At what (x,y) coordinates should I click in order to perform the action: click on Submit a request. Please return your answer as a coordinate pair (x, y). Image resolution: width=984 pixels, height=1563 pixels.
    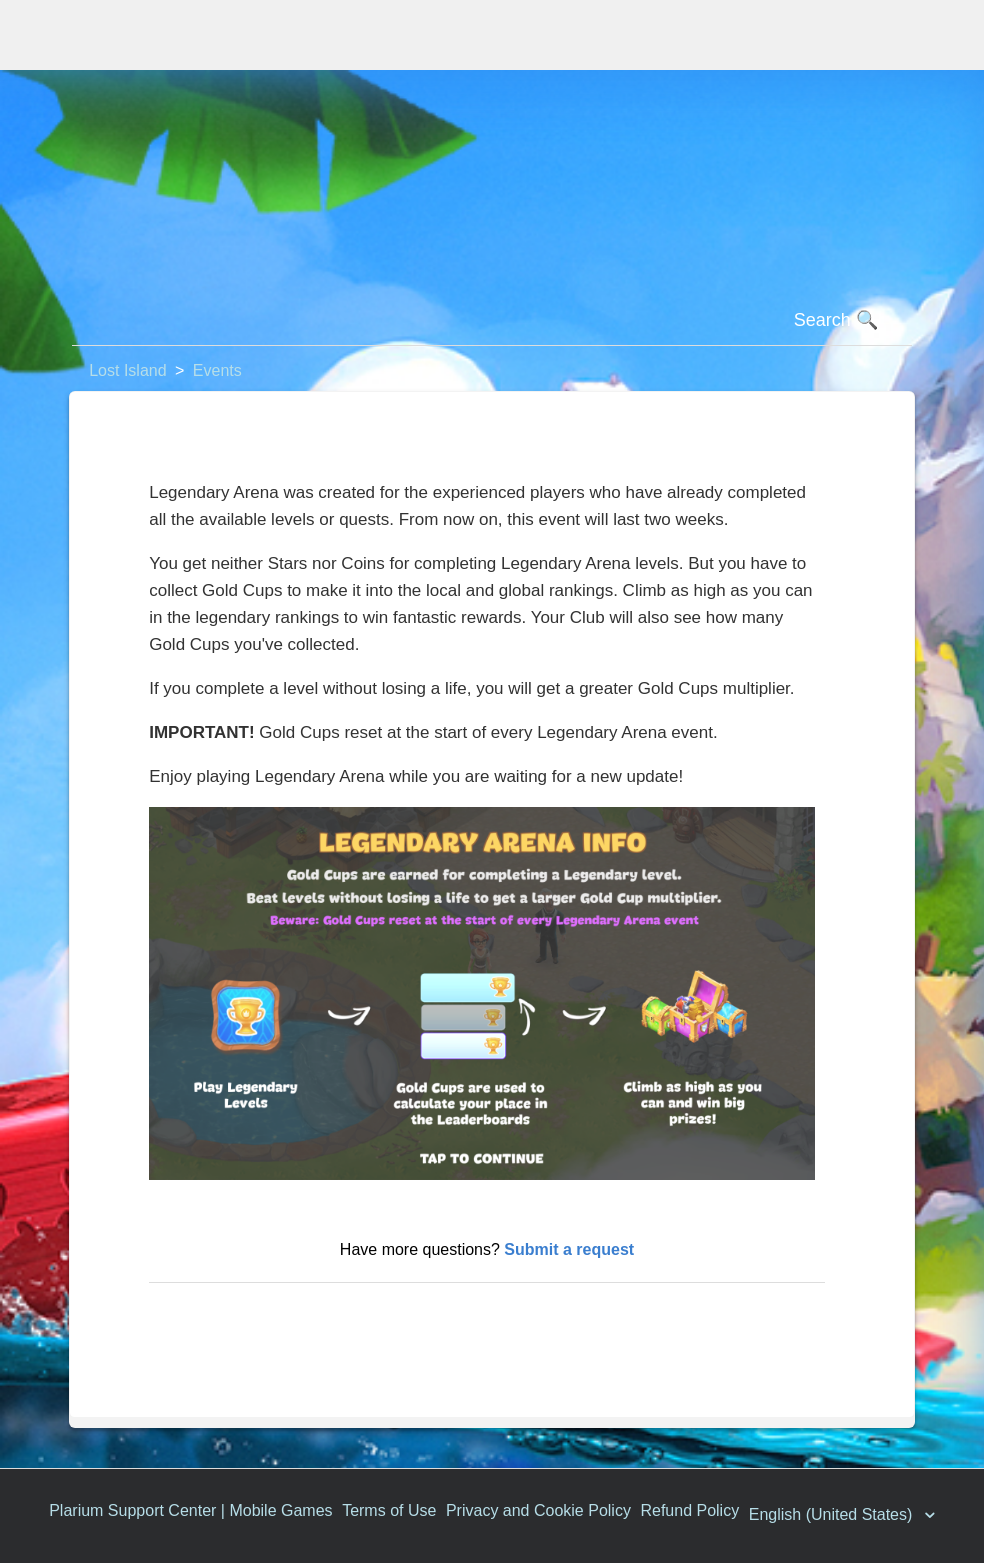
    Looking at the image, I should click on (569, 1249).